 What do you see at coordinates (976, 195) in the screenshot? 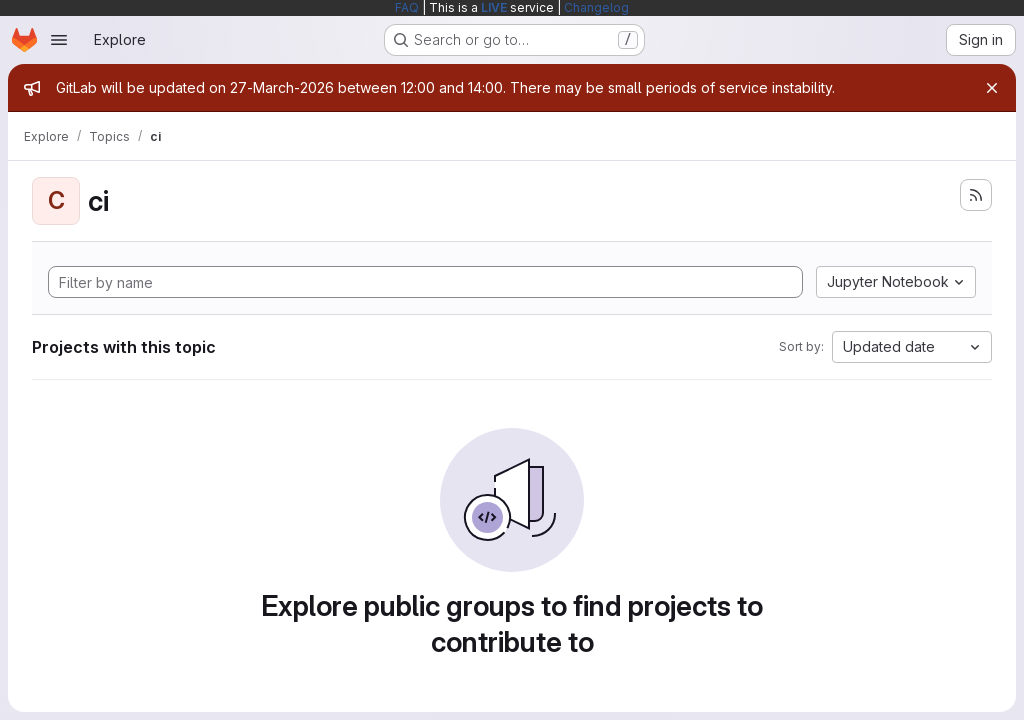
I see `[Subscribe to the new projects feed]` at bounding box center [976, 195].